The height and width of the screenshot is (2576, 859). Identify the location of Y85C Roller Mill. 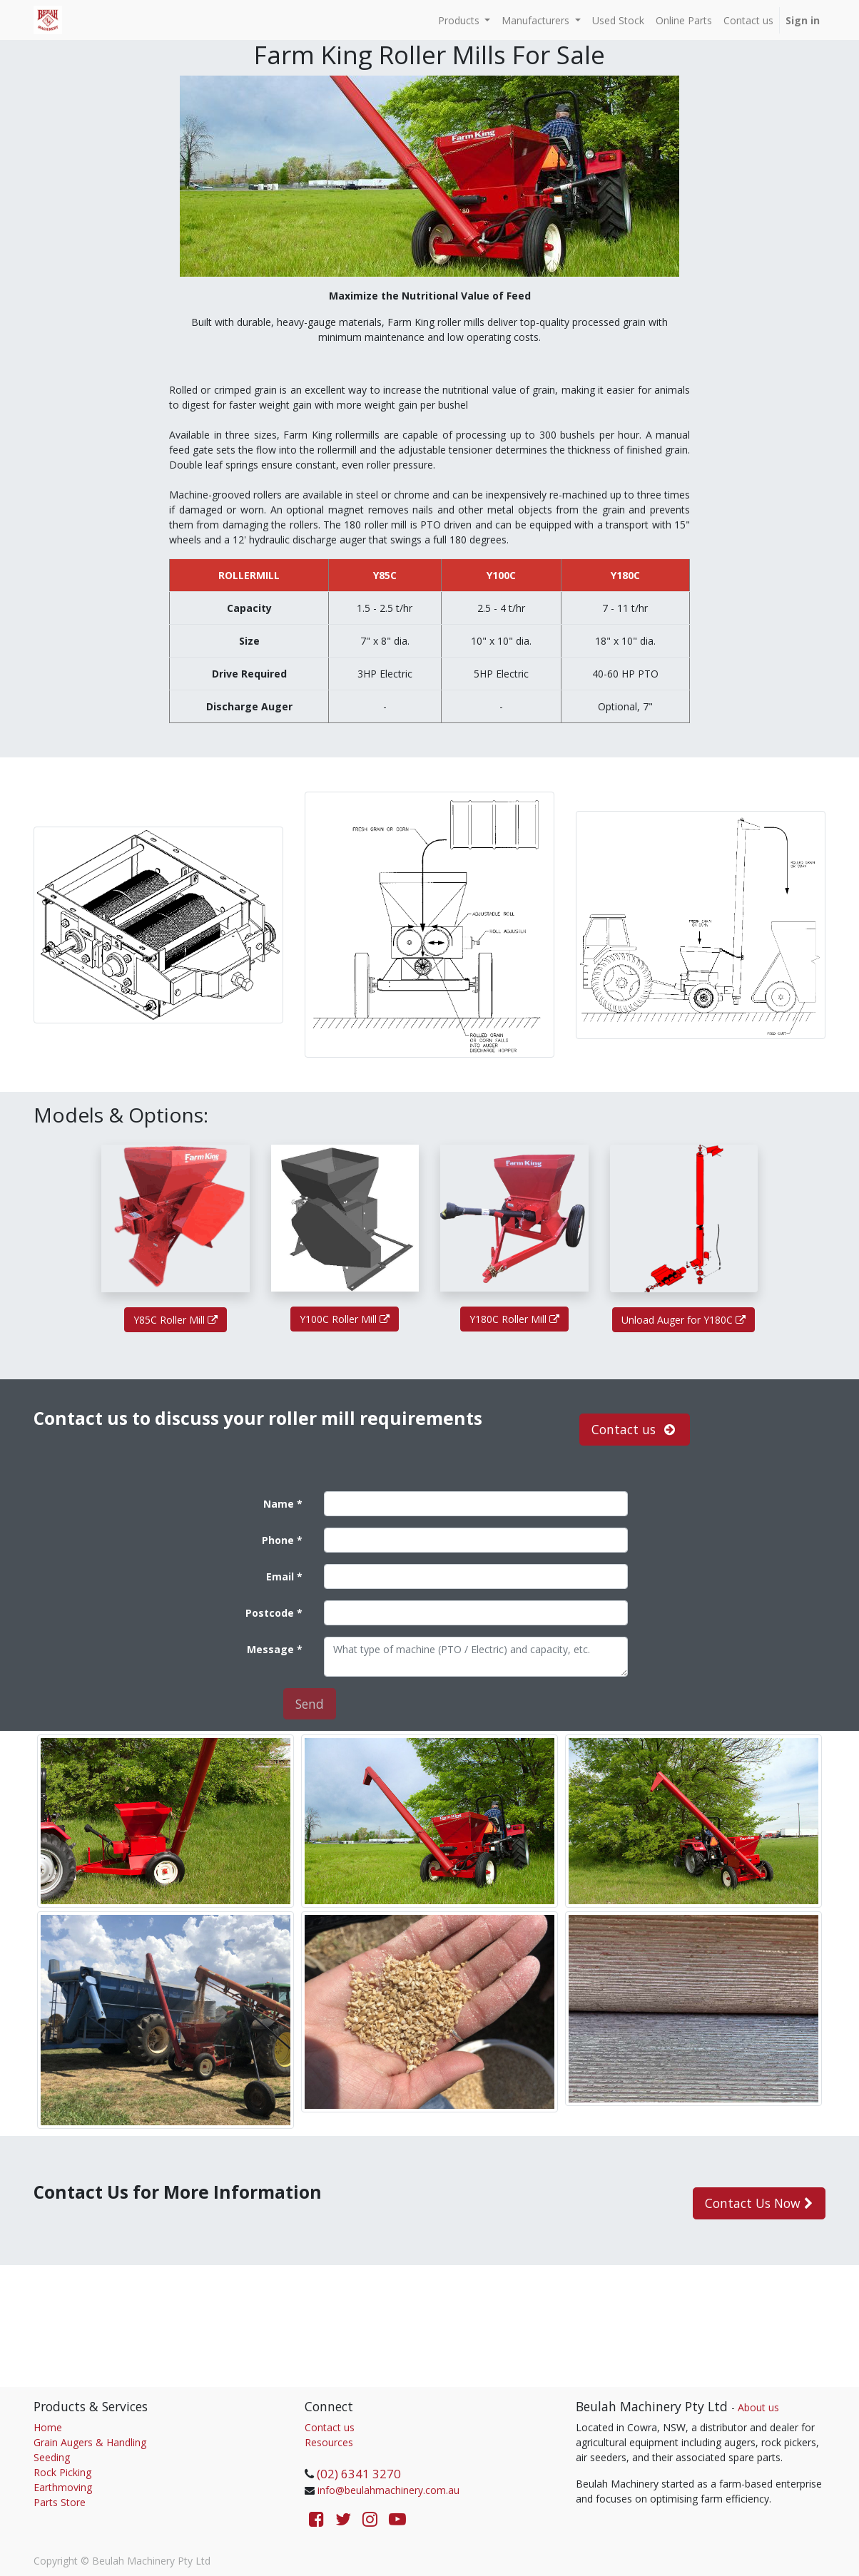
(175, 1320).